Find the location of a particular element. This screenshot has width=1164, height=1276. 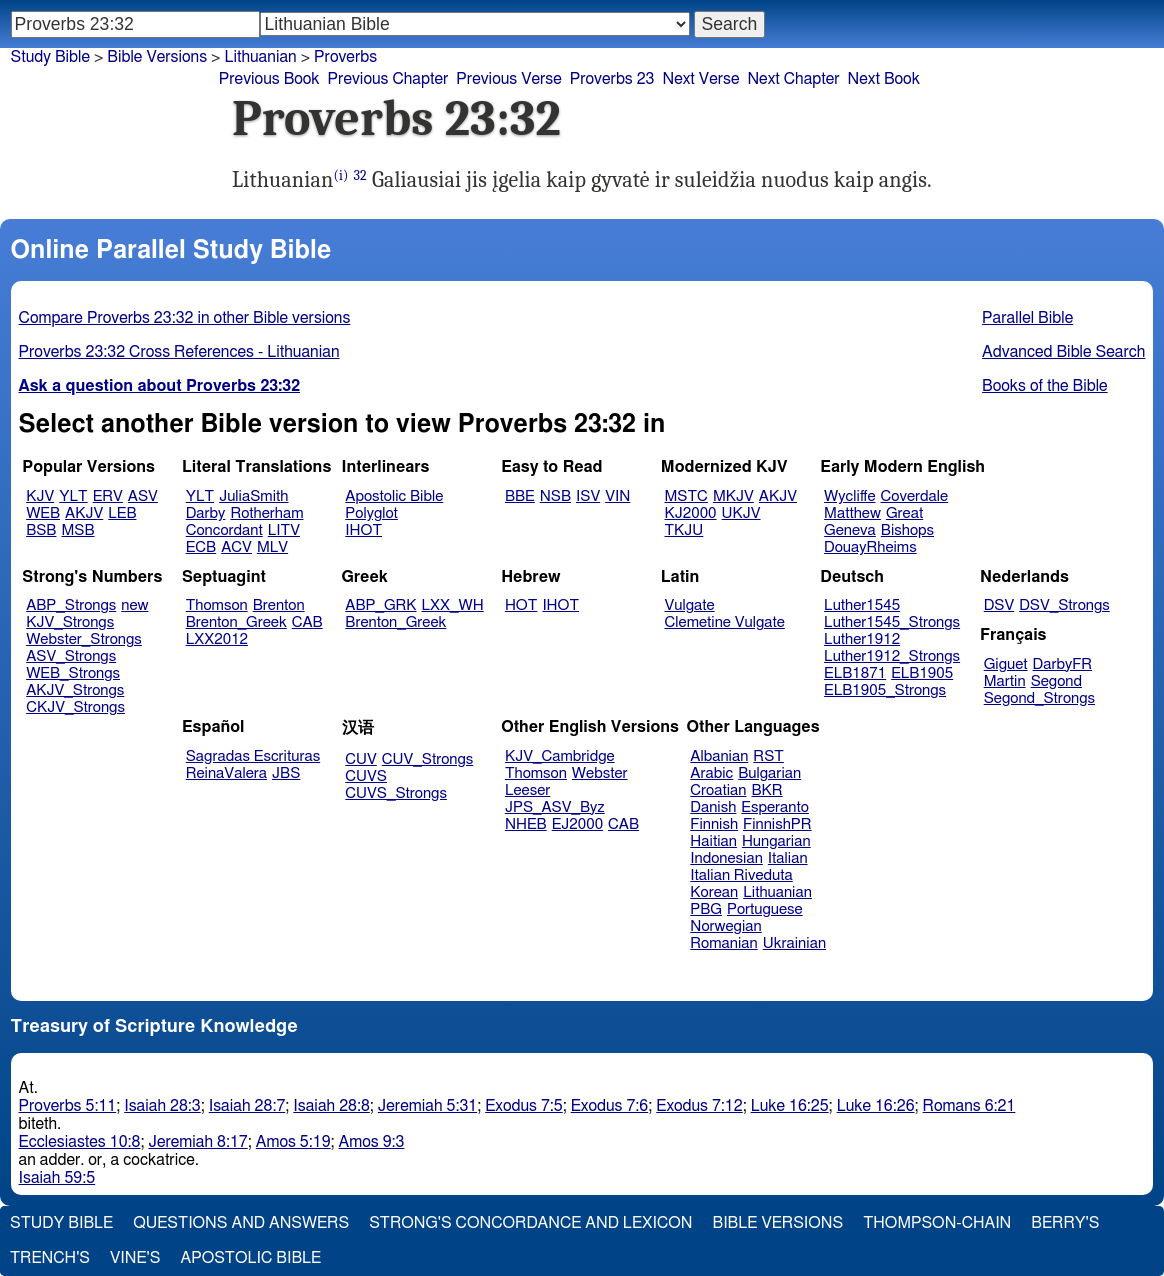

LXX2012 is located at coordinates (217, 639).